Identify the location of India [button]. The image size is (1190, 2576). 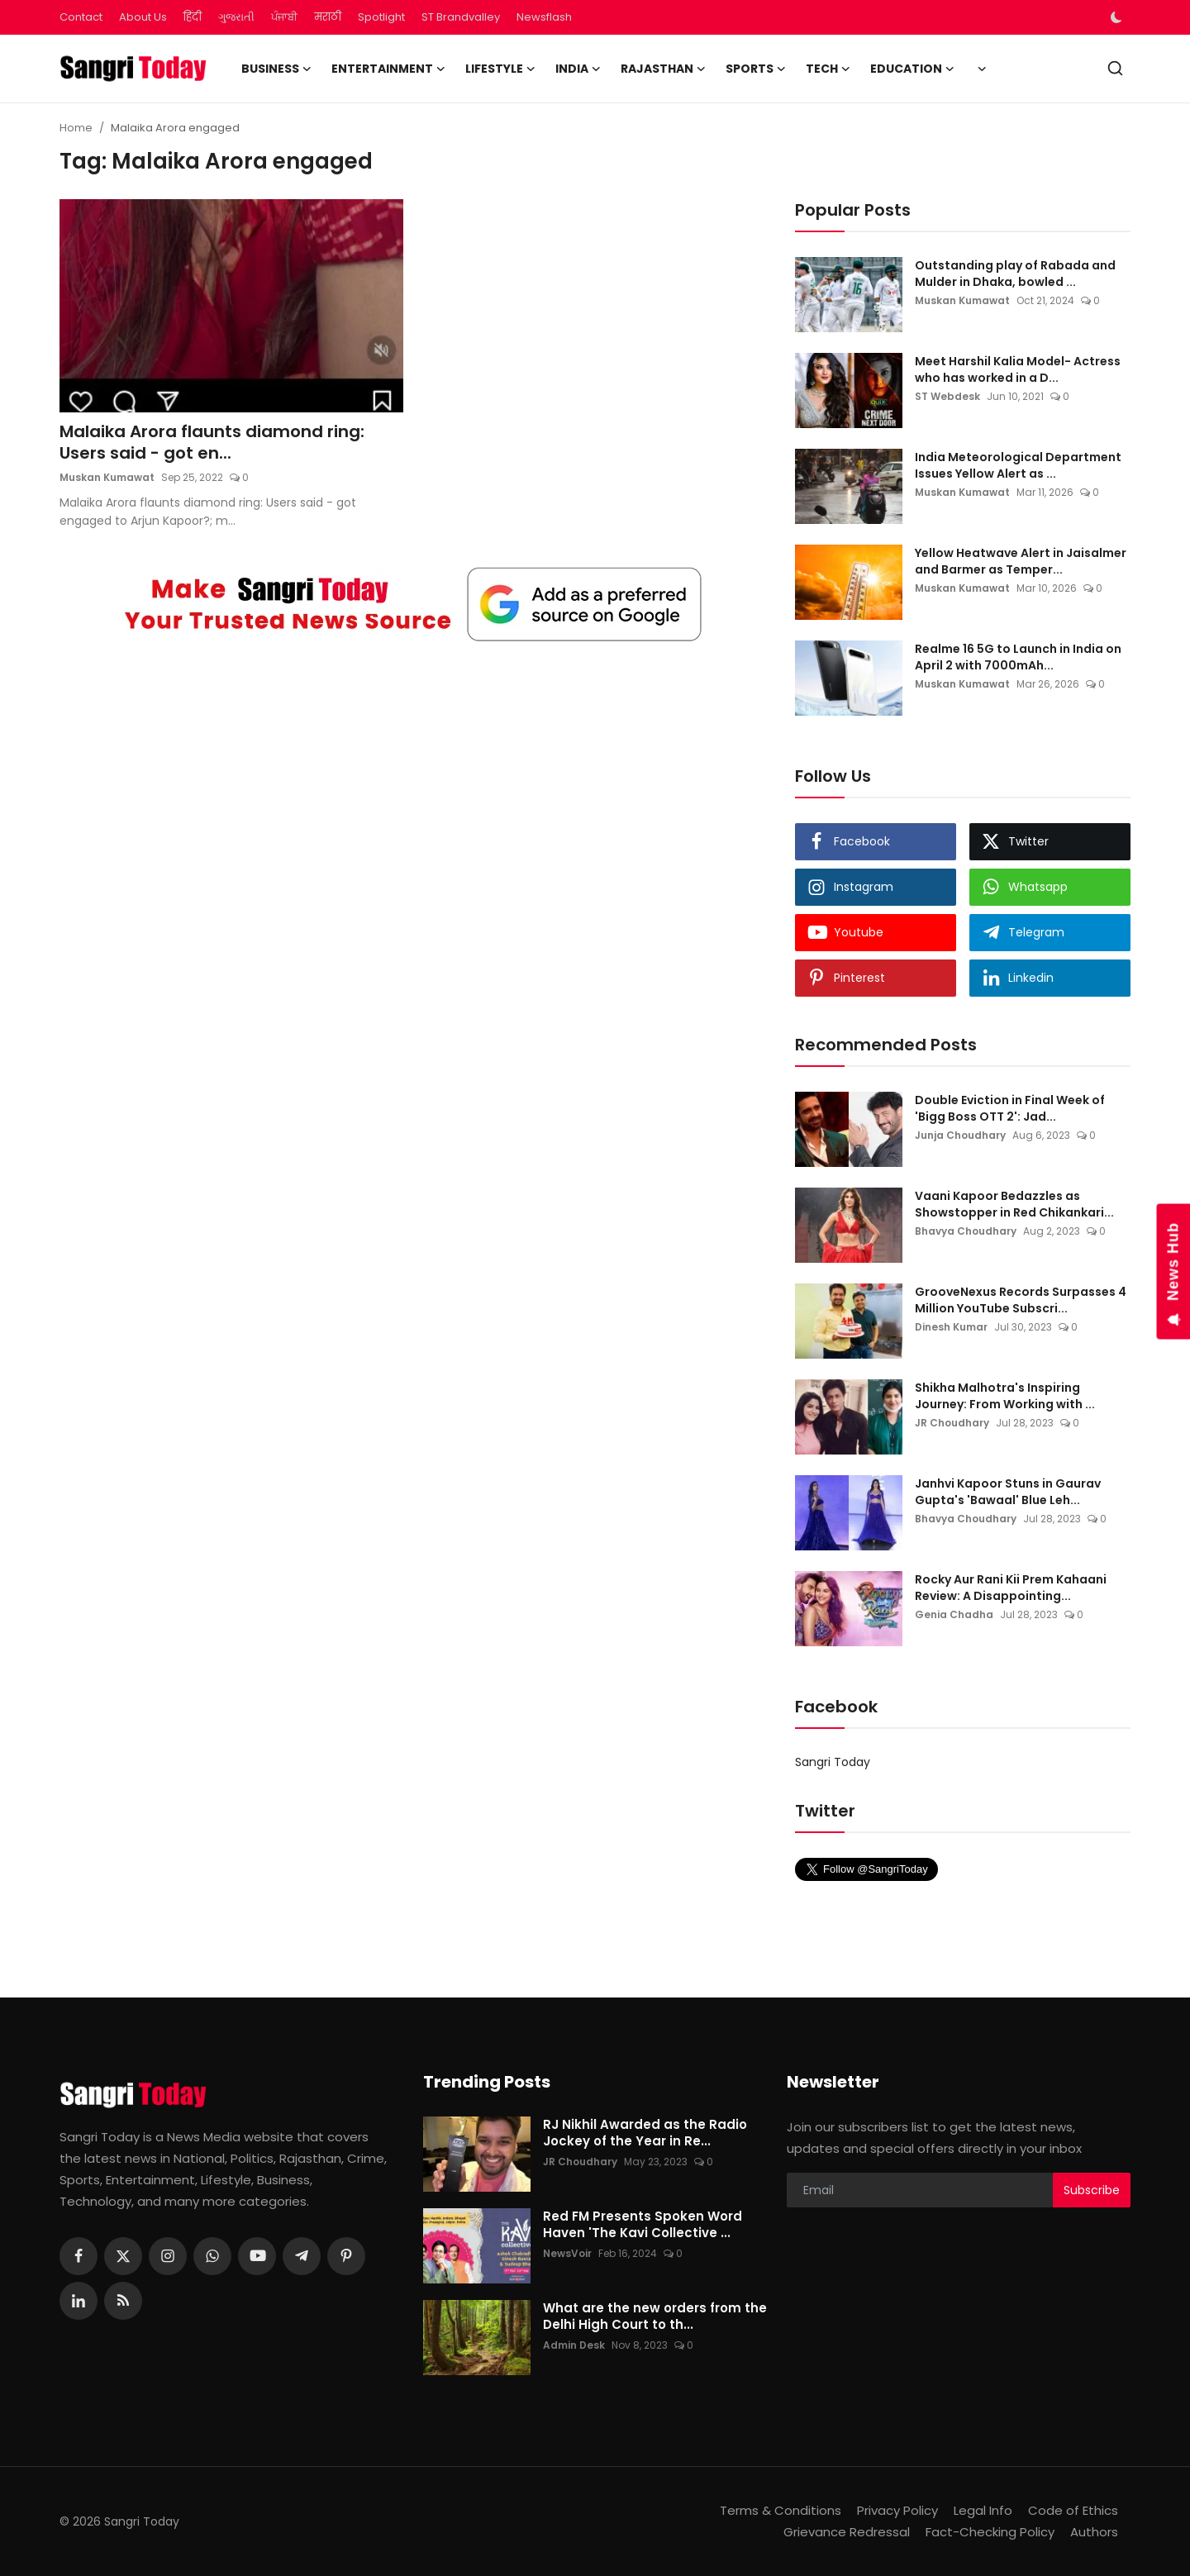
(578, 68).